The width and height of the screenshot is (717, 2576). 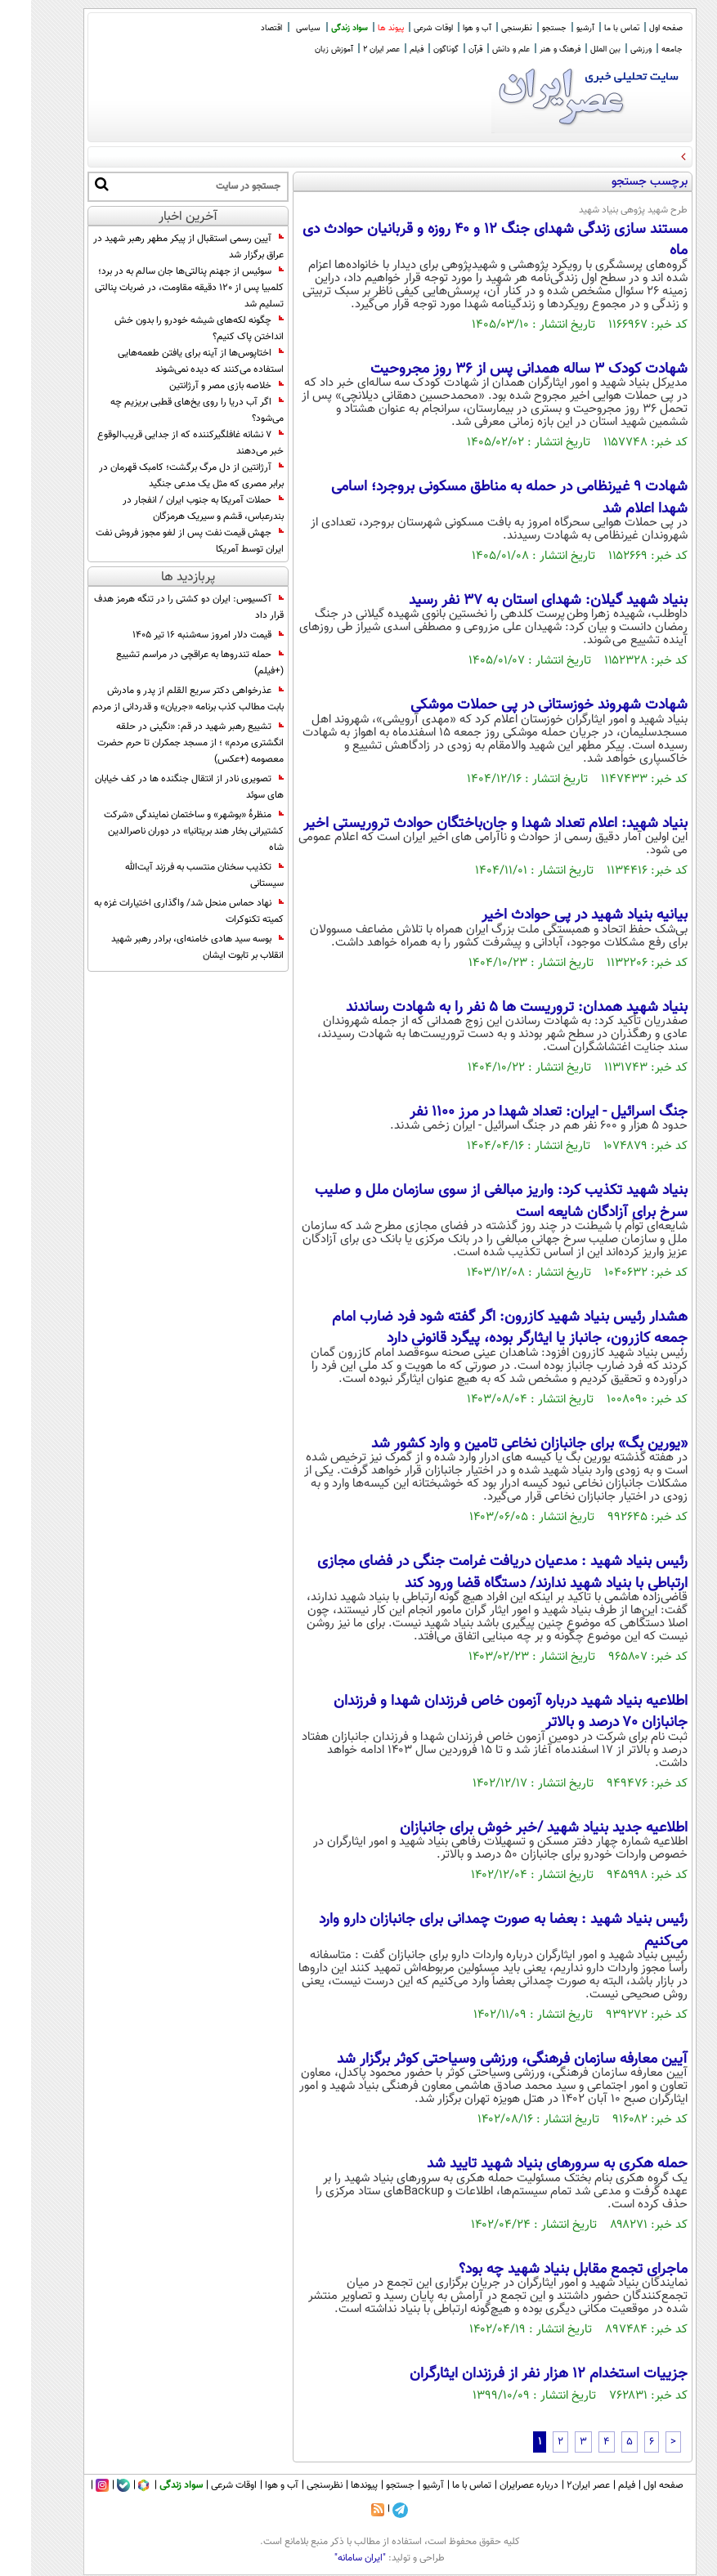 I want to click on حمله تندروها به عراقچی در مراسم تشییع (+فیلم), so click(x=169, y=662).